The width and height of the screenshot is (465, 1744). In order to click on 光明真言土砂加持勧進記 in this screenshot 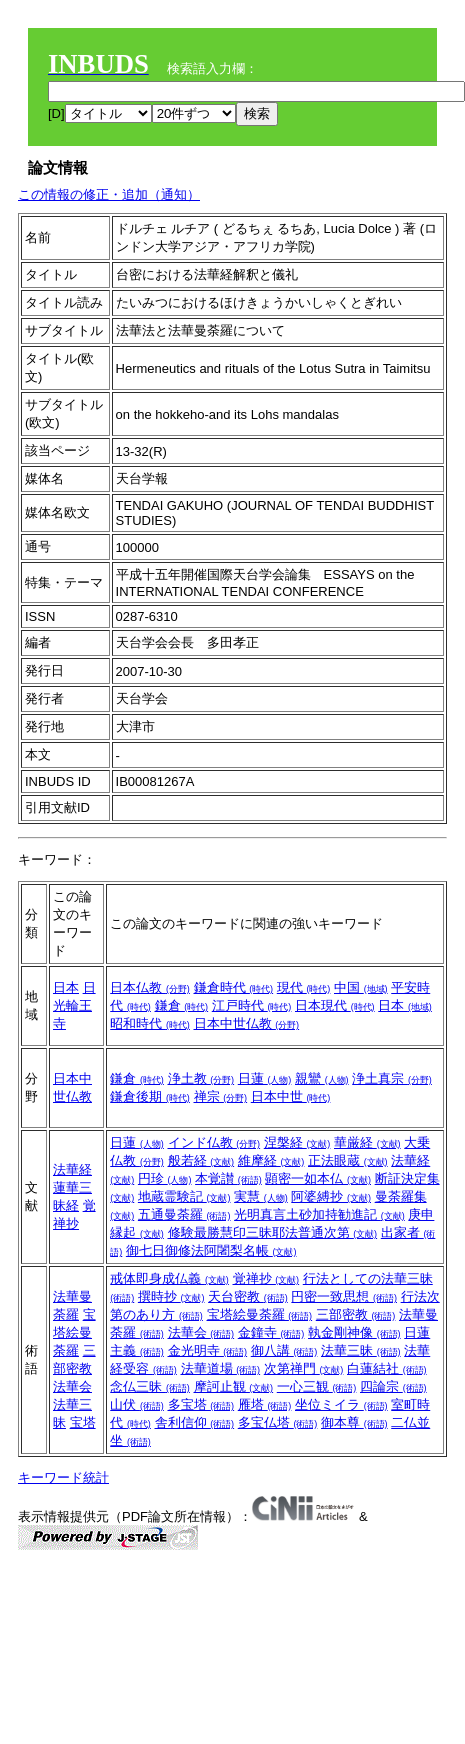, I will do `click(319, 1214)`.